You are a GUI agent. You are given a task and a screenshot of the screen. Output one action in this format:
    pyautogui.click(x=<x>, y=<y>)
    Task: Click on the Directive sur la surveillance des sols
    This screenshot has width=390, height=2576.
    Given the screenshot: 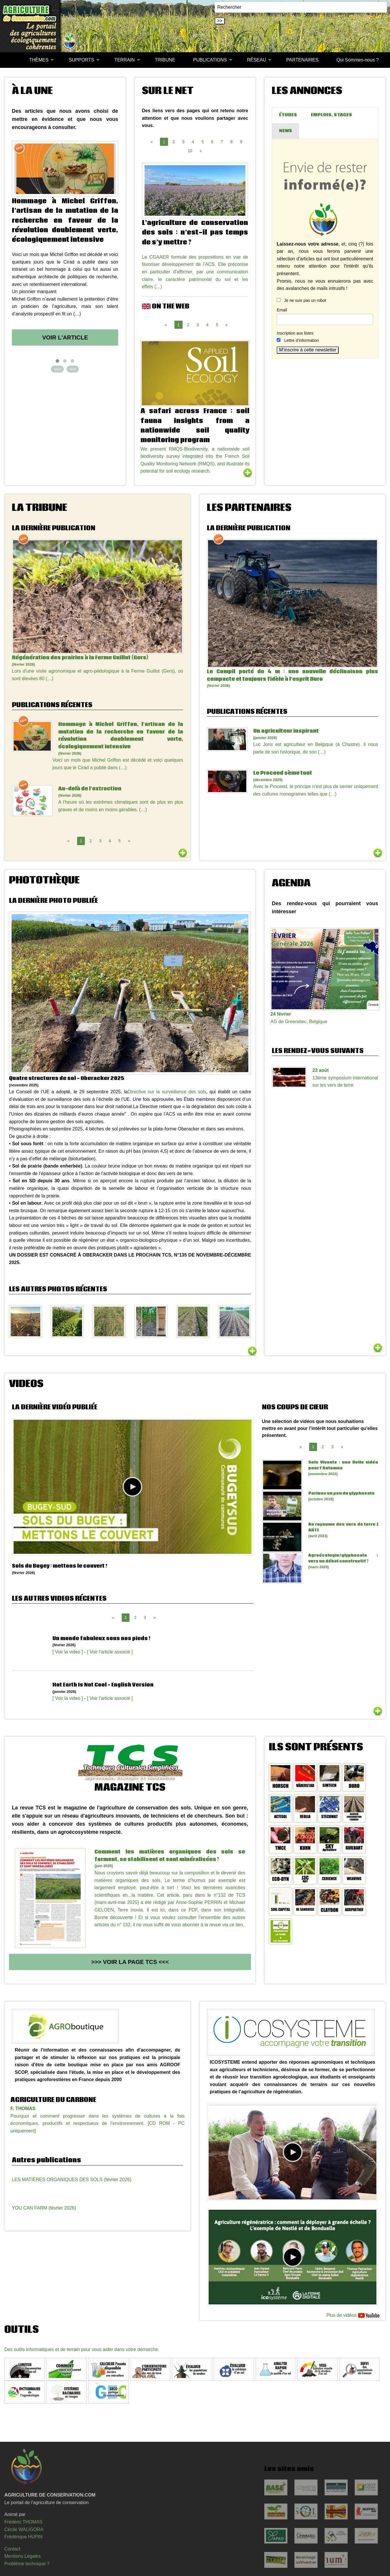 What is the action you would take?
    pyautogui.click(x=167, y=1091)
    